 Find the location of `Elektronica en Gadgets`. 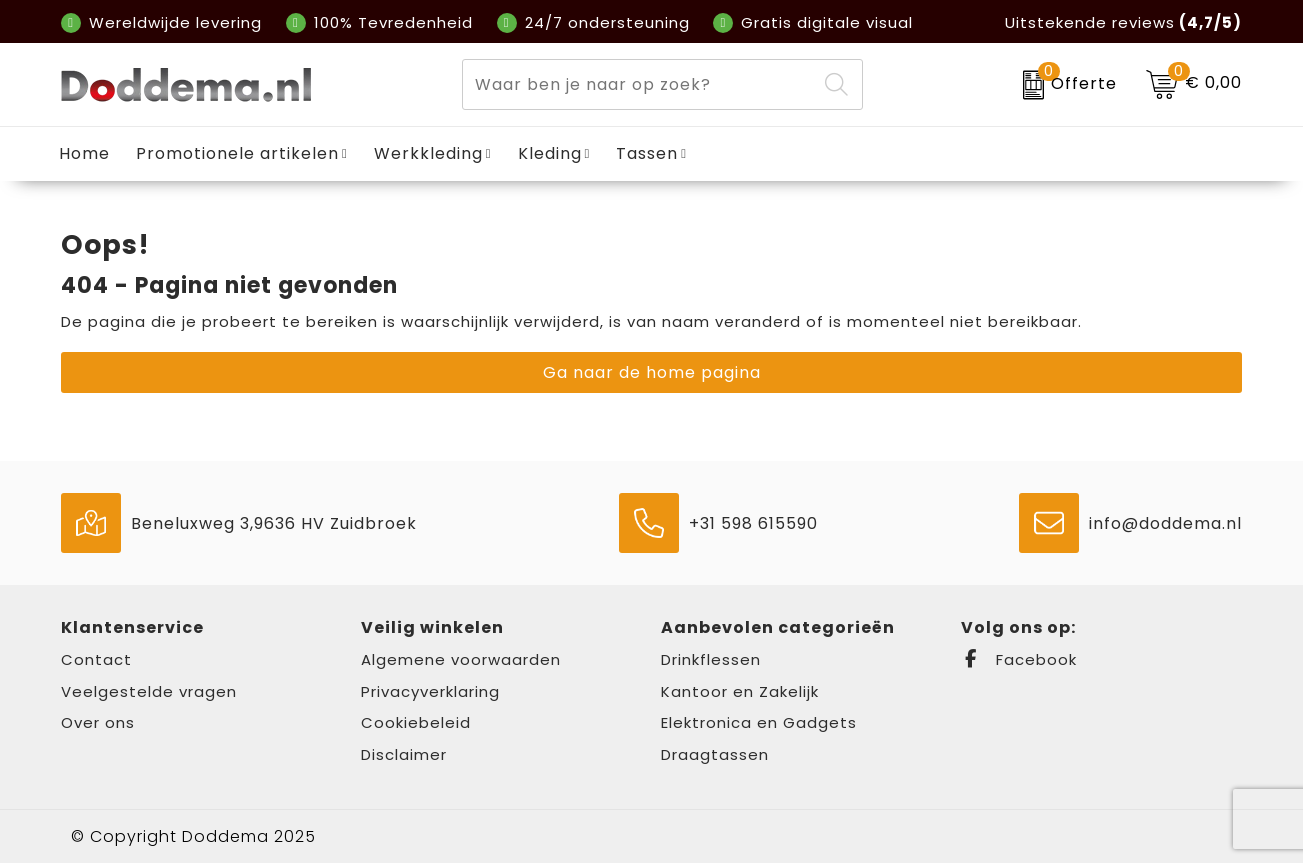

Elektronica en Gadgets is located at coordinates (759, 722).